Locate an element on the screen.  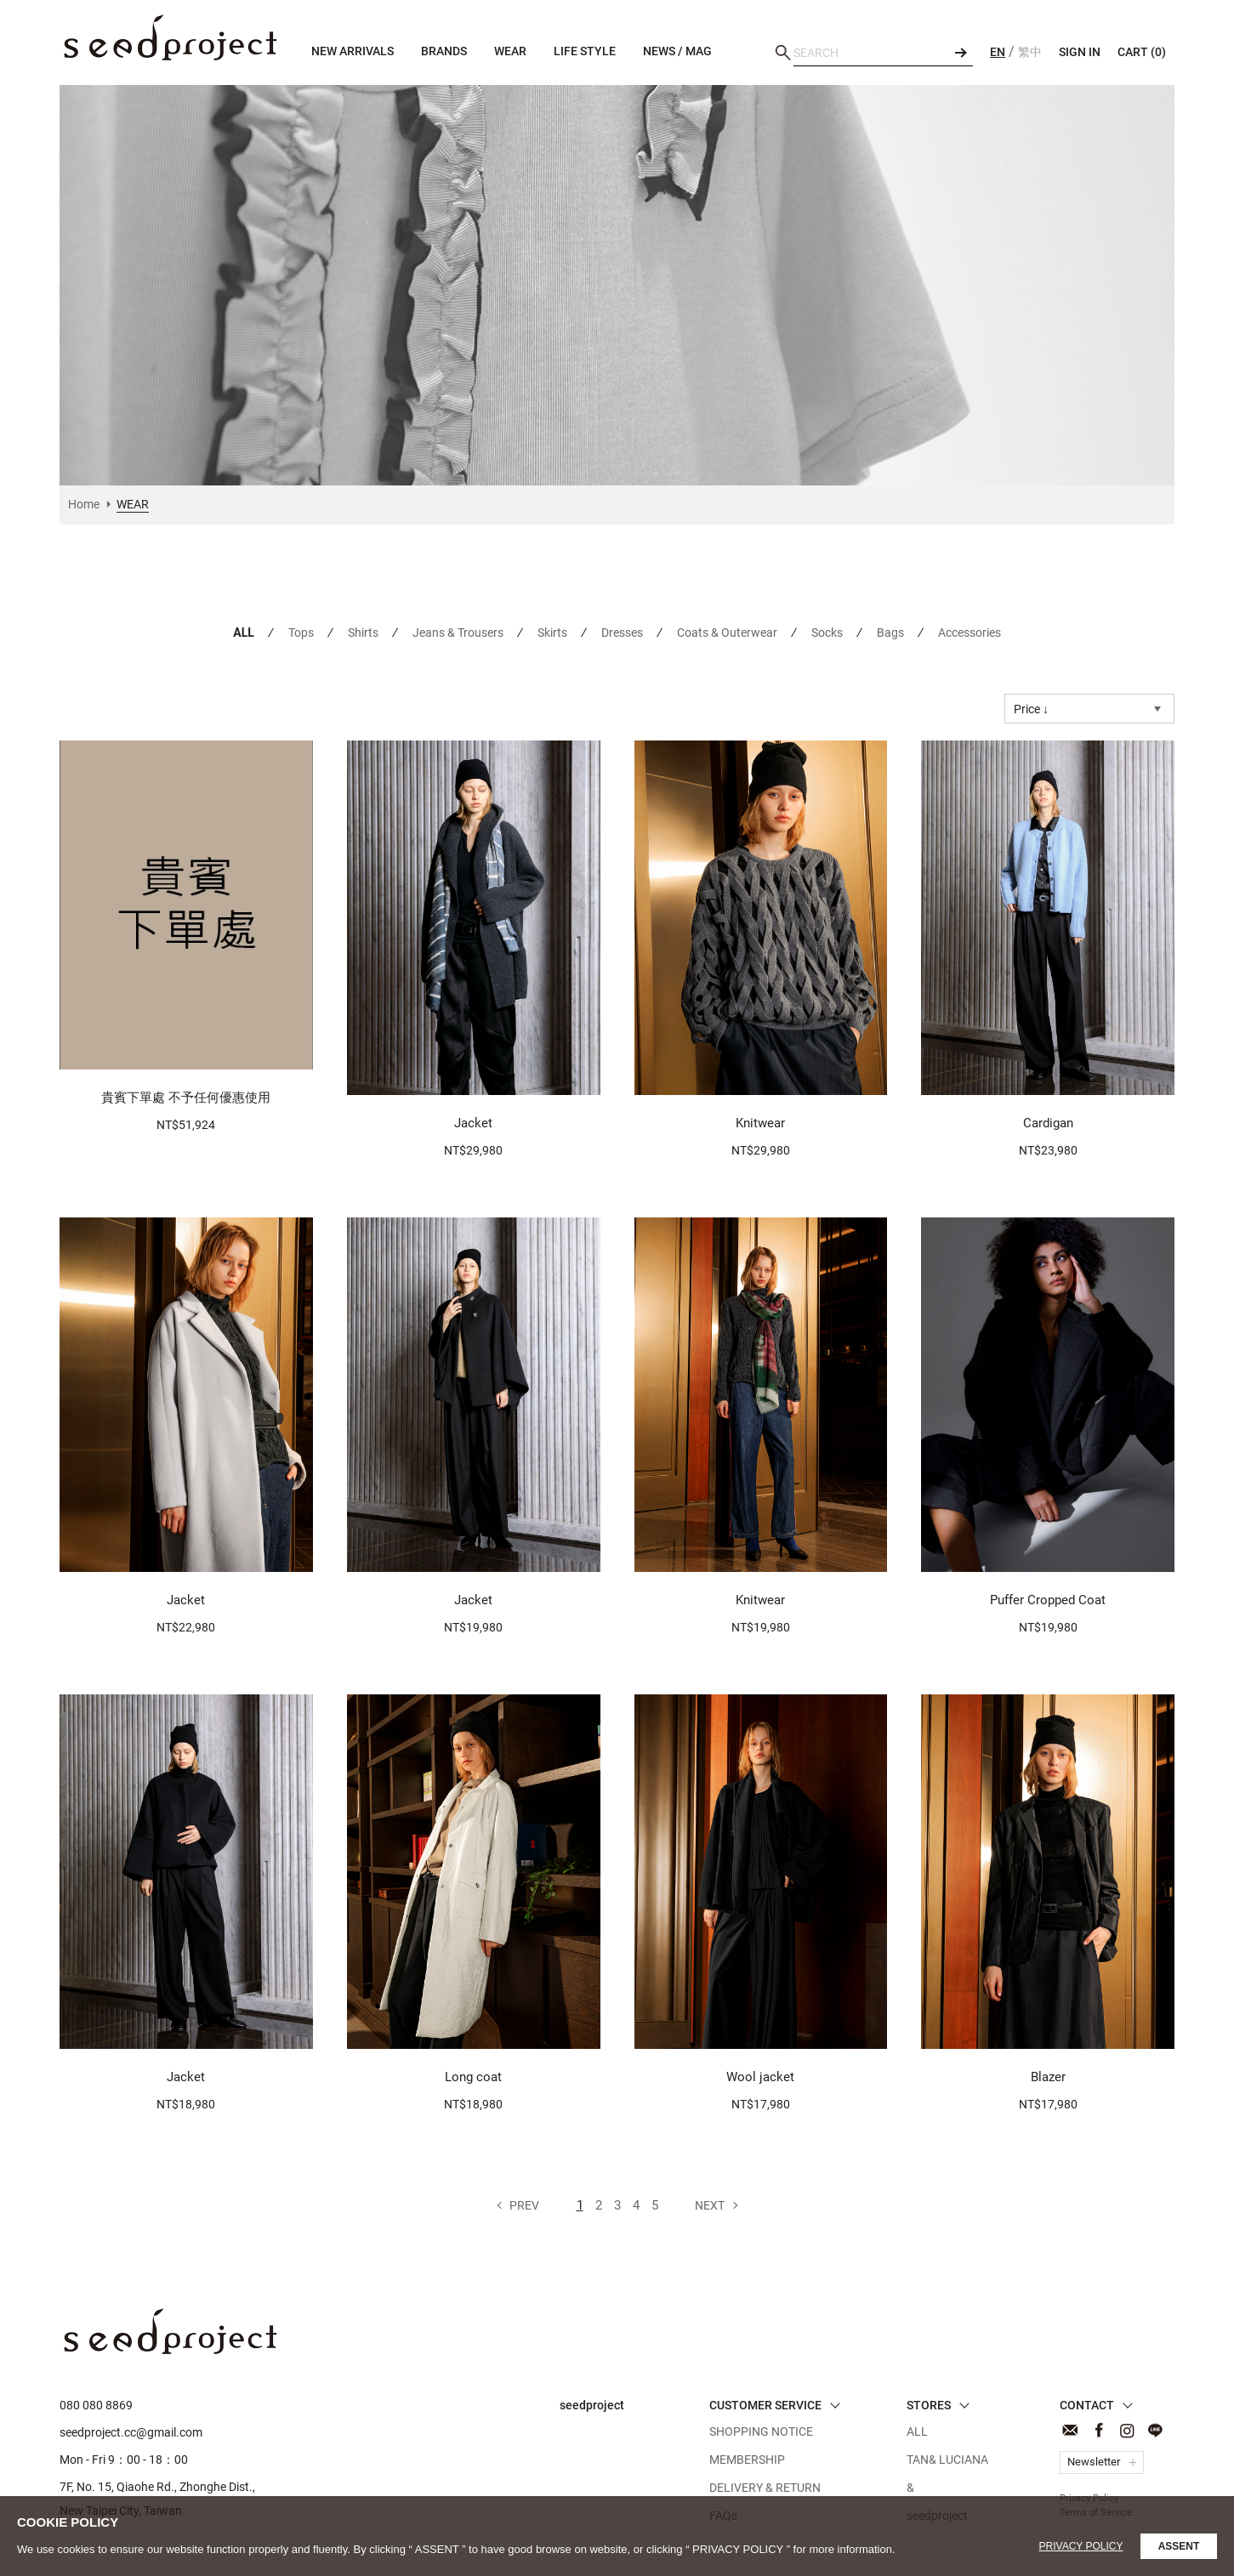
Instagram is located at coordinates (1126, 2430).